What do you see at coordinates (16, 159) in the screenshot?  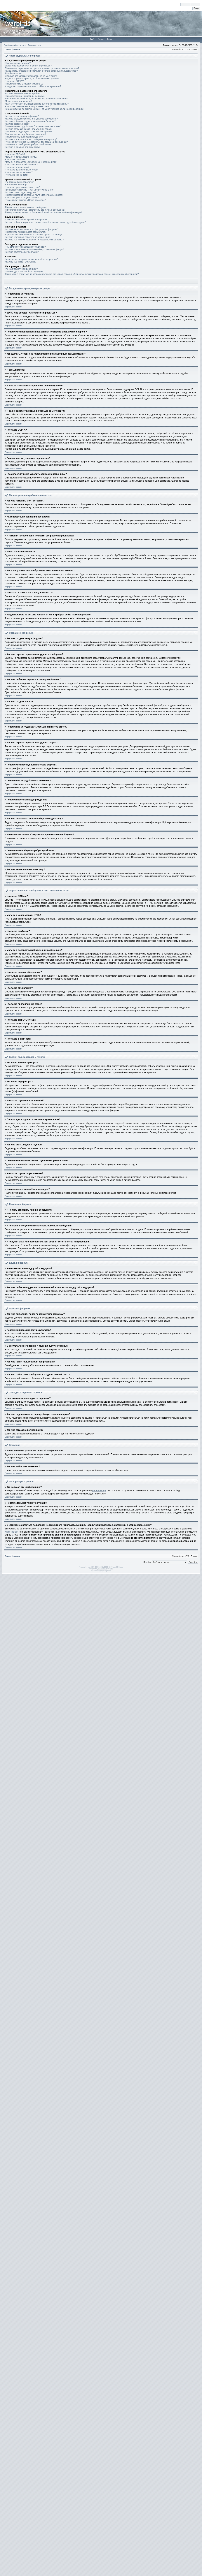 I see `Что такое смайлики?` at bounding box center [16, 159].